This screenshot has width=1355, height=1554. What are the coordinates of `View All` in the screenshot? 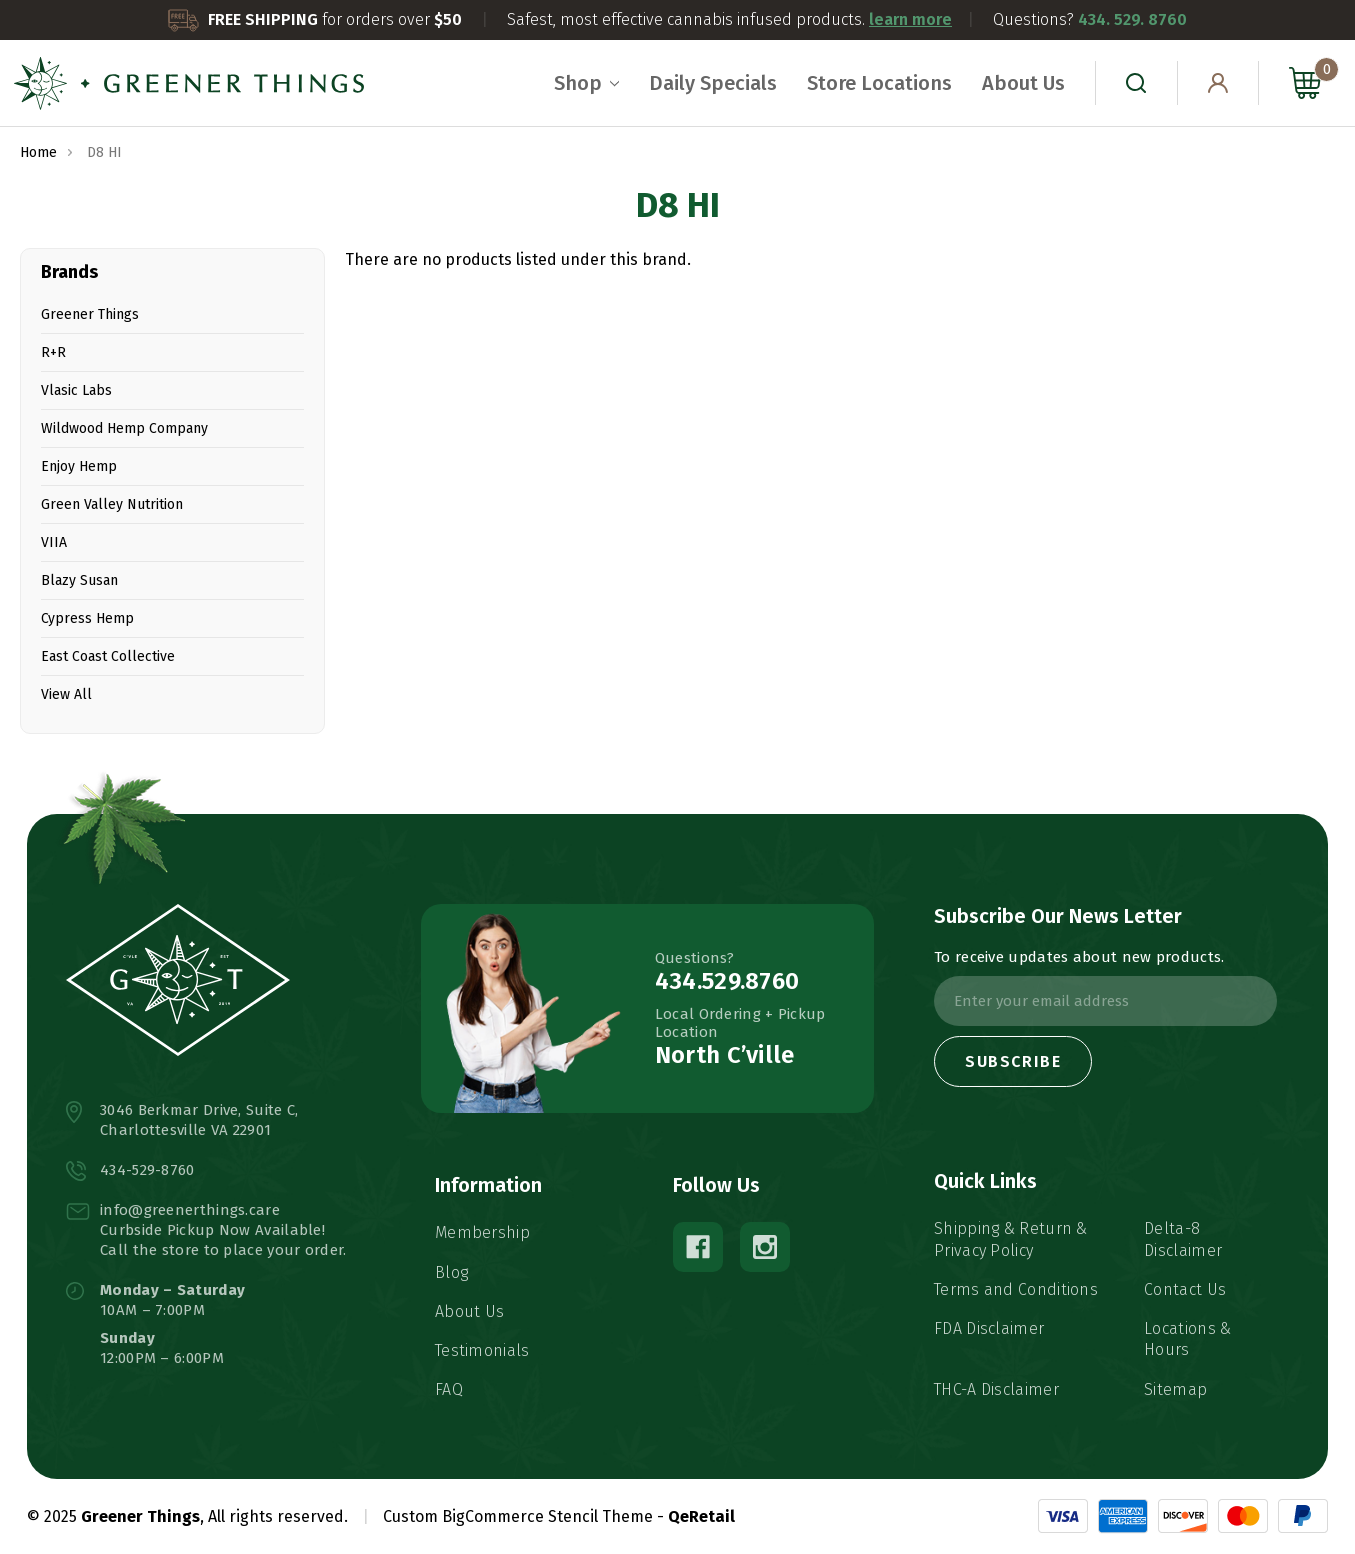 It's located at (66, 694).